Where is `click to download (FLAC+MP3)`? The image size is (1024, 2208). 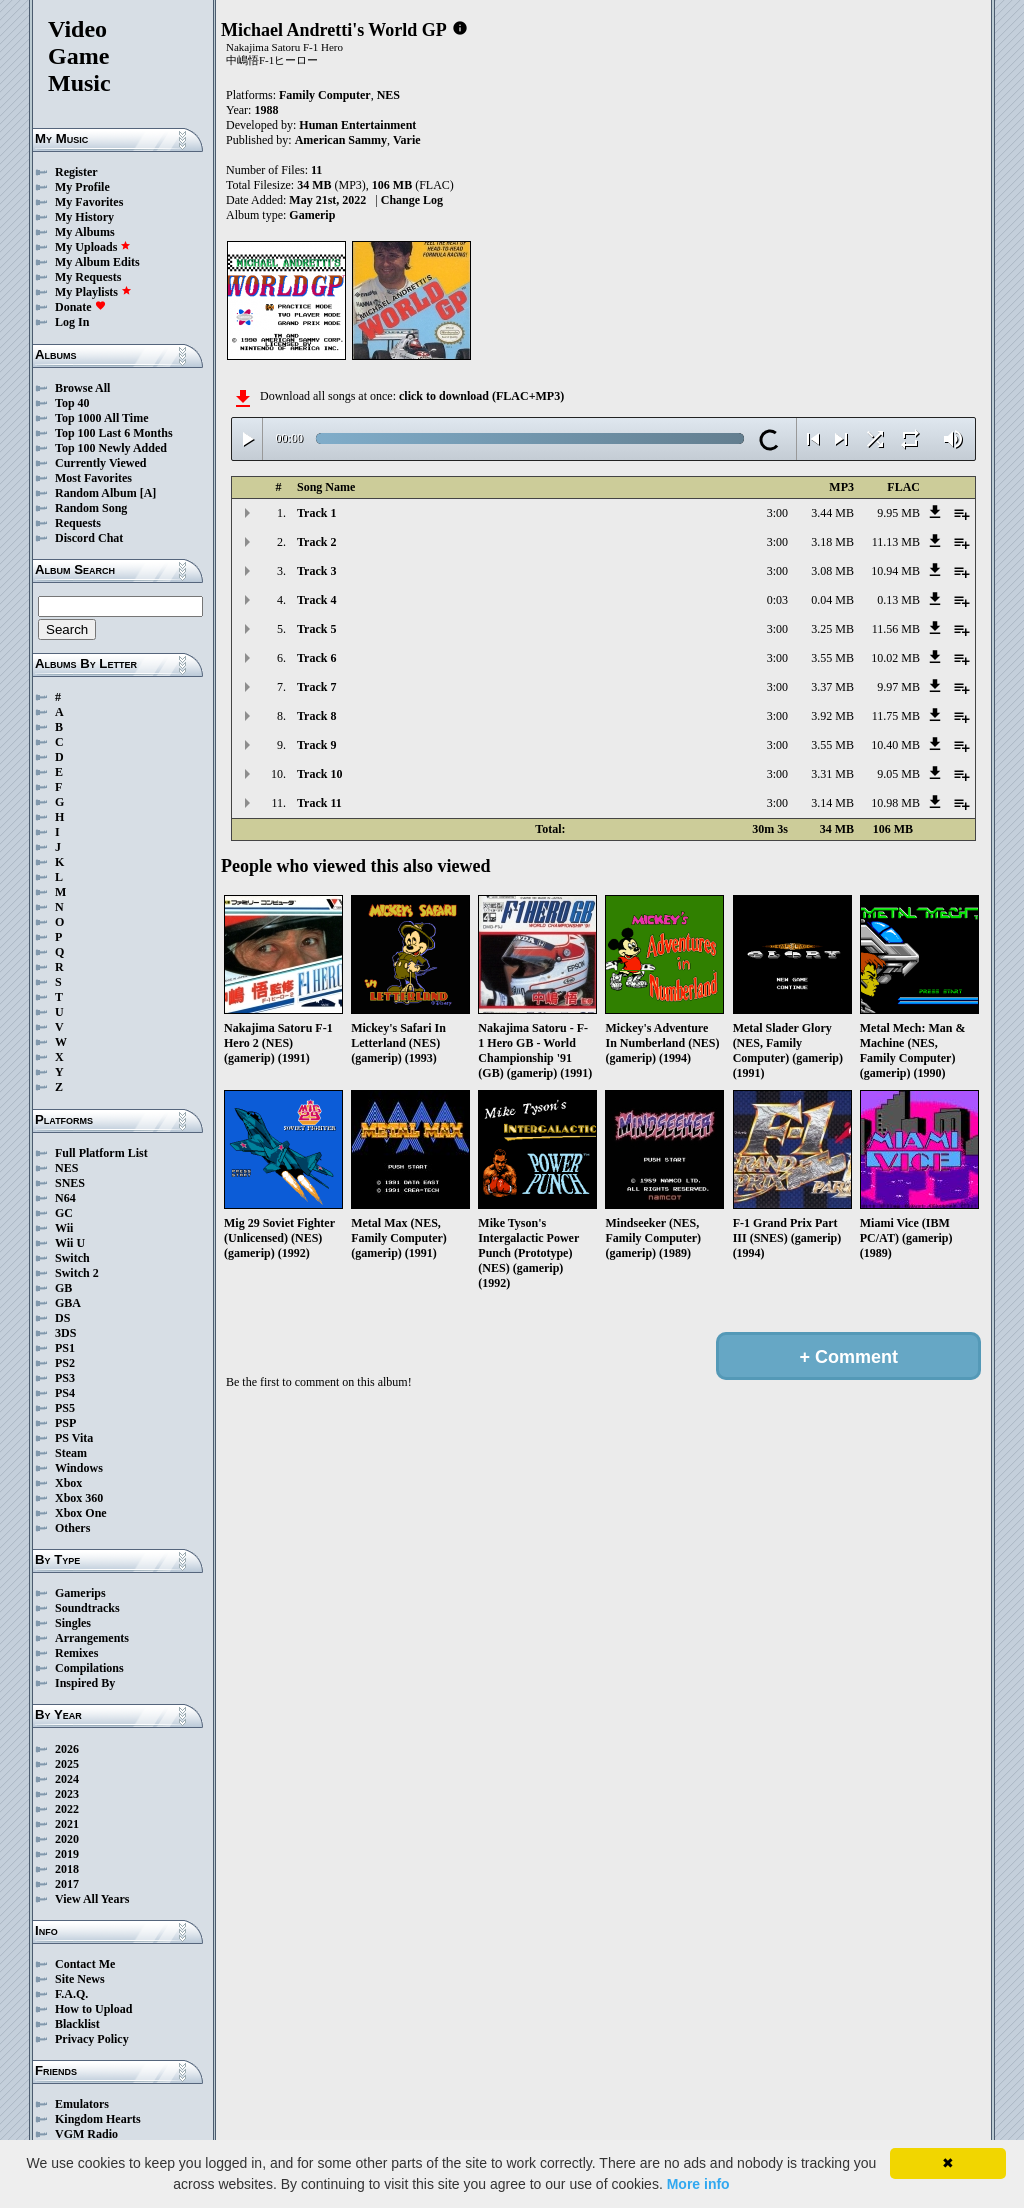
click to download (FLAC+MP3) is located at coordinates (481, 396).